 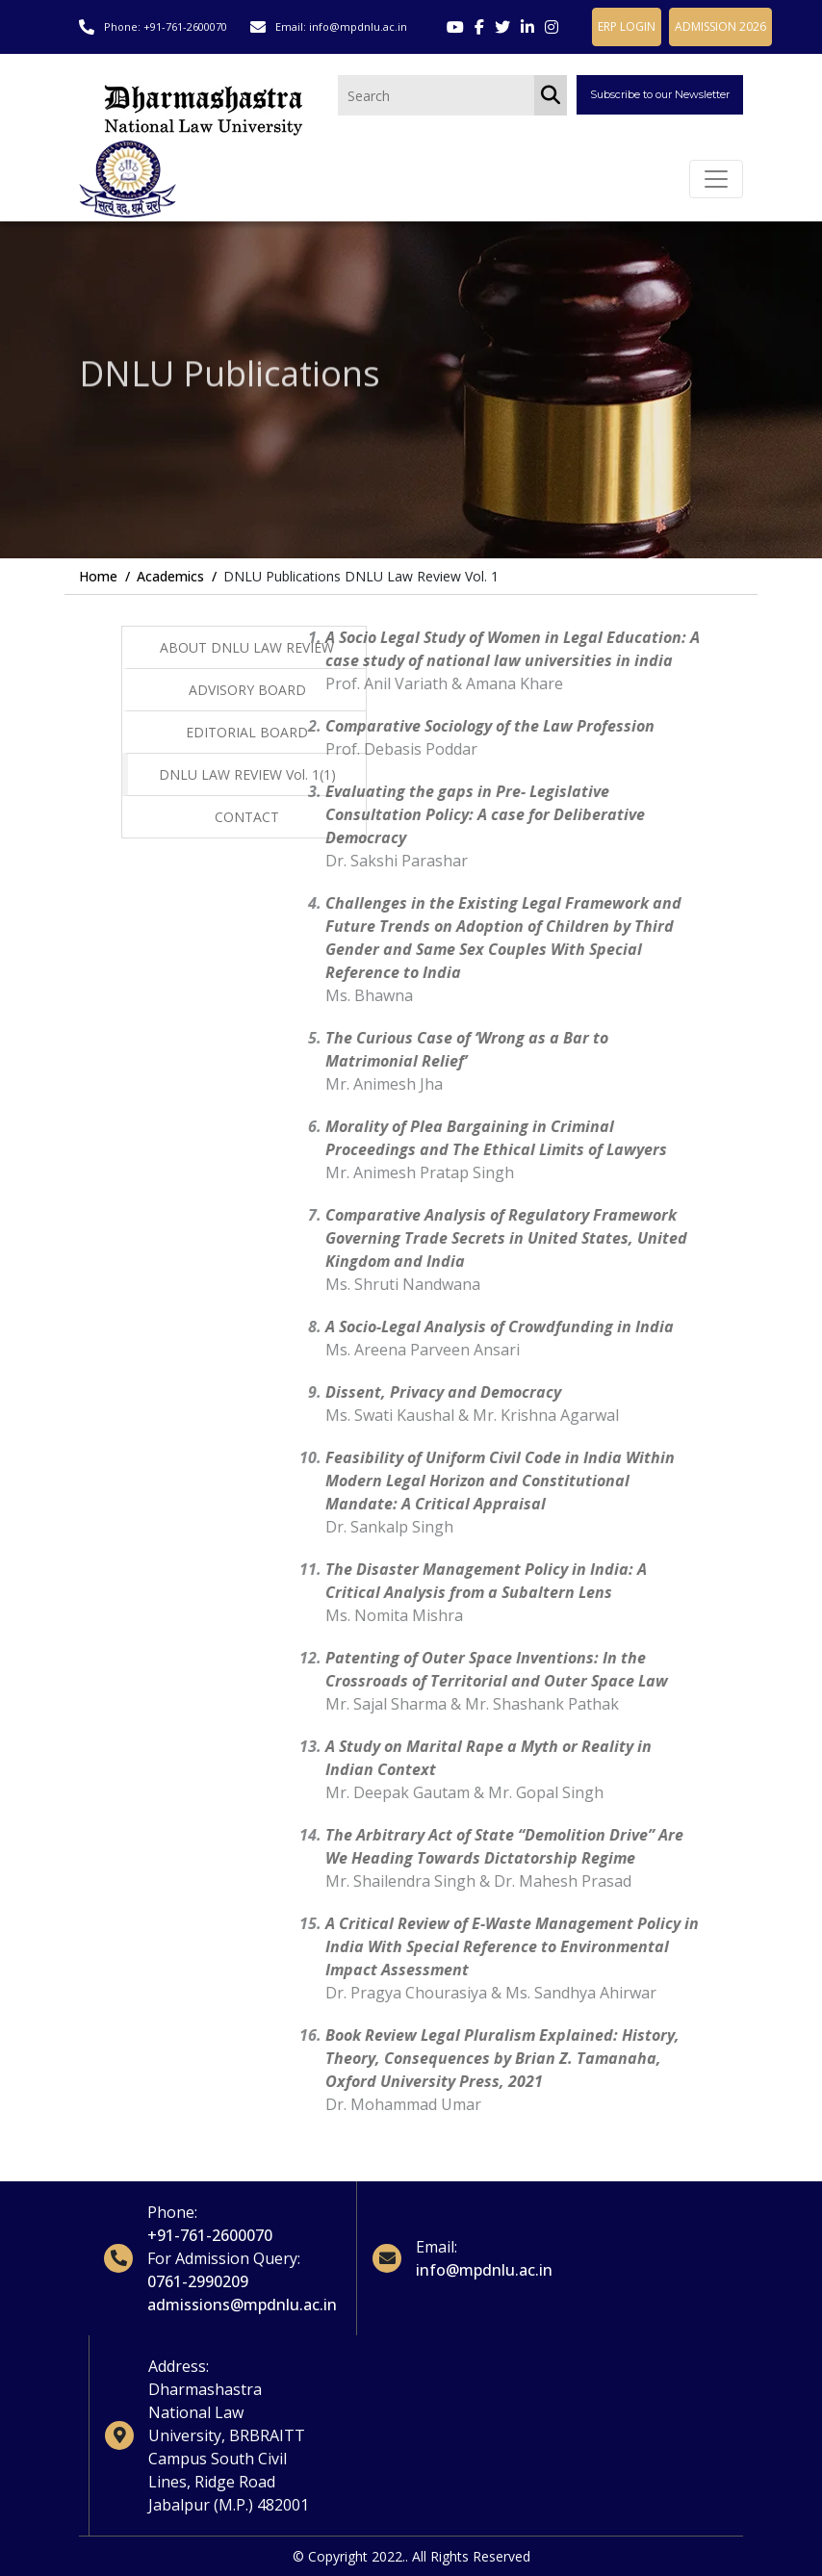 What do you see at coordinates (626, 26) in the screenshot?
I see `ERP LOGIN` at bounding box center [626, 26].